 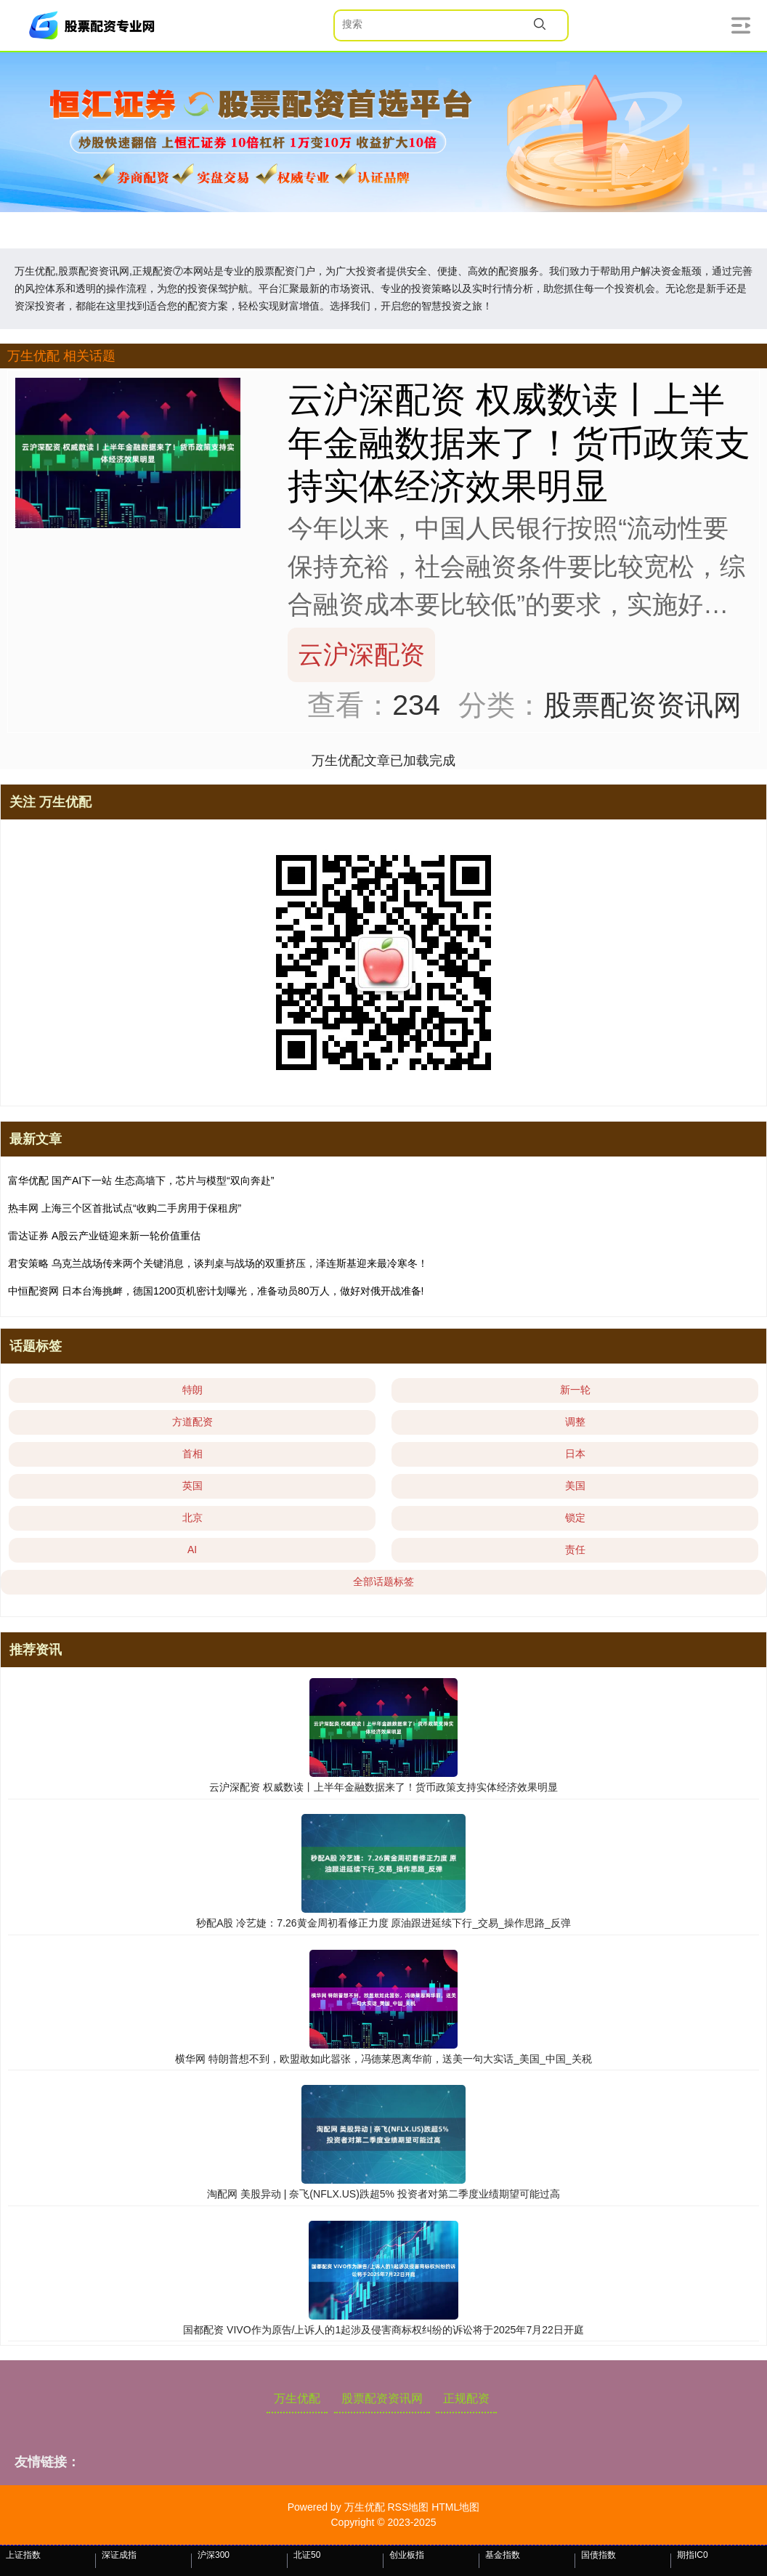 I want to click on 美国, so click(x=575, y=1485).